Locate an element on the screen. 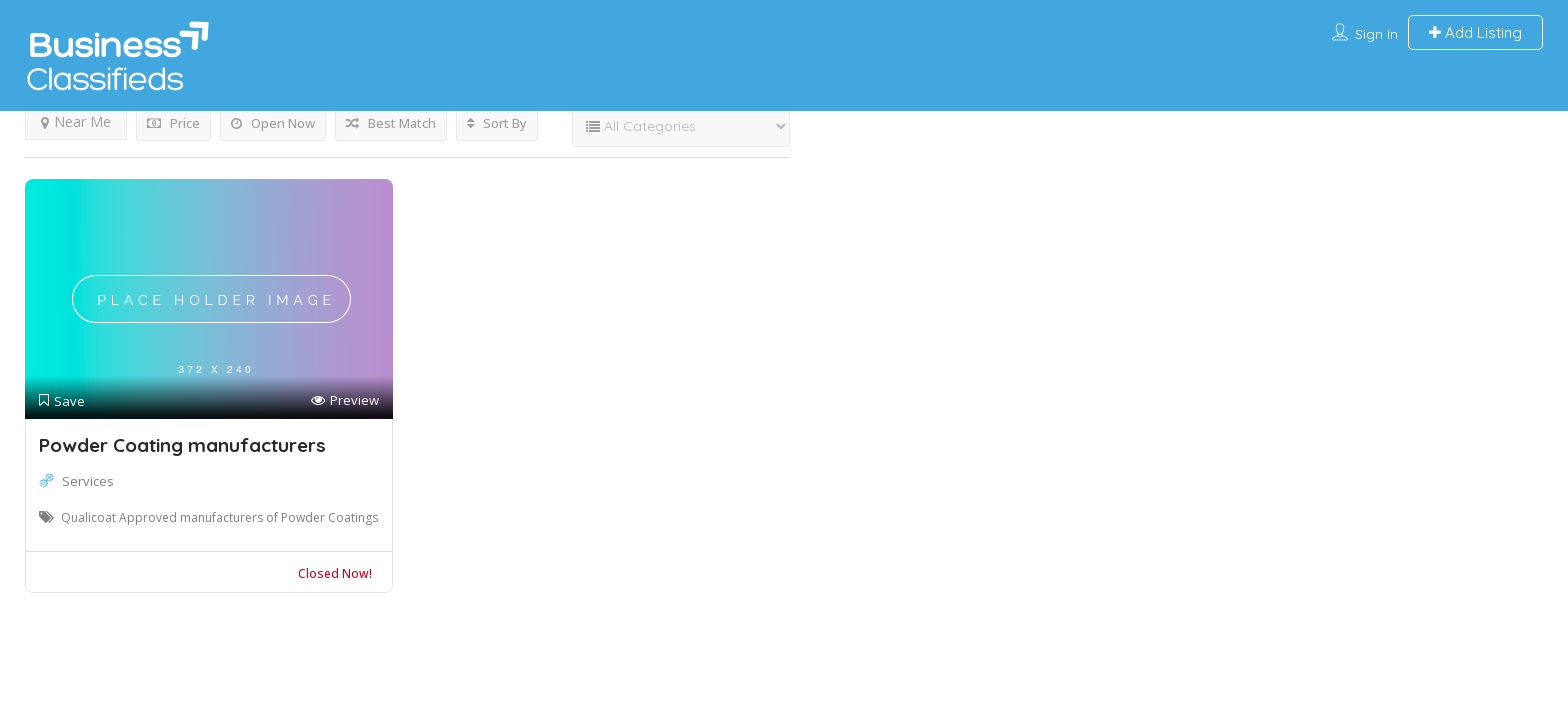 The image size is (1568, 720). Preview is located at coordinates (345, 400).